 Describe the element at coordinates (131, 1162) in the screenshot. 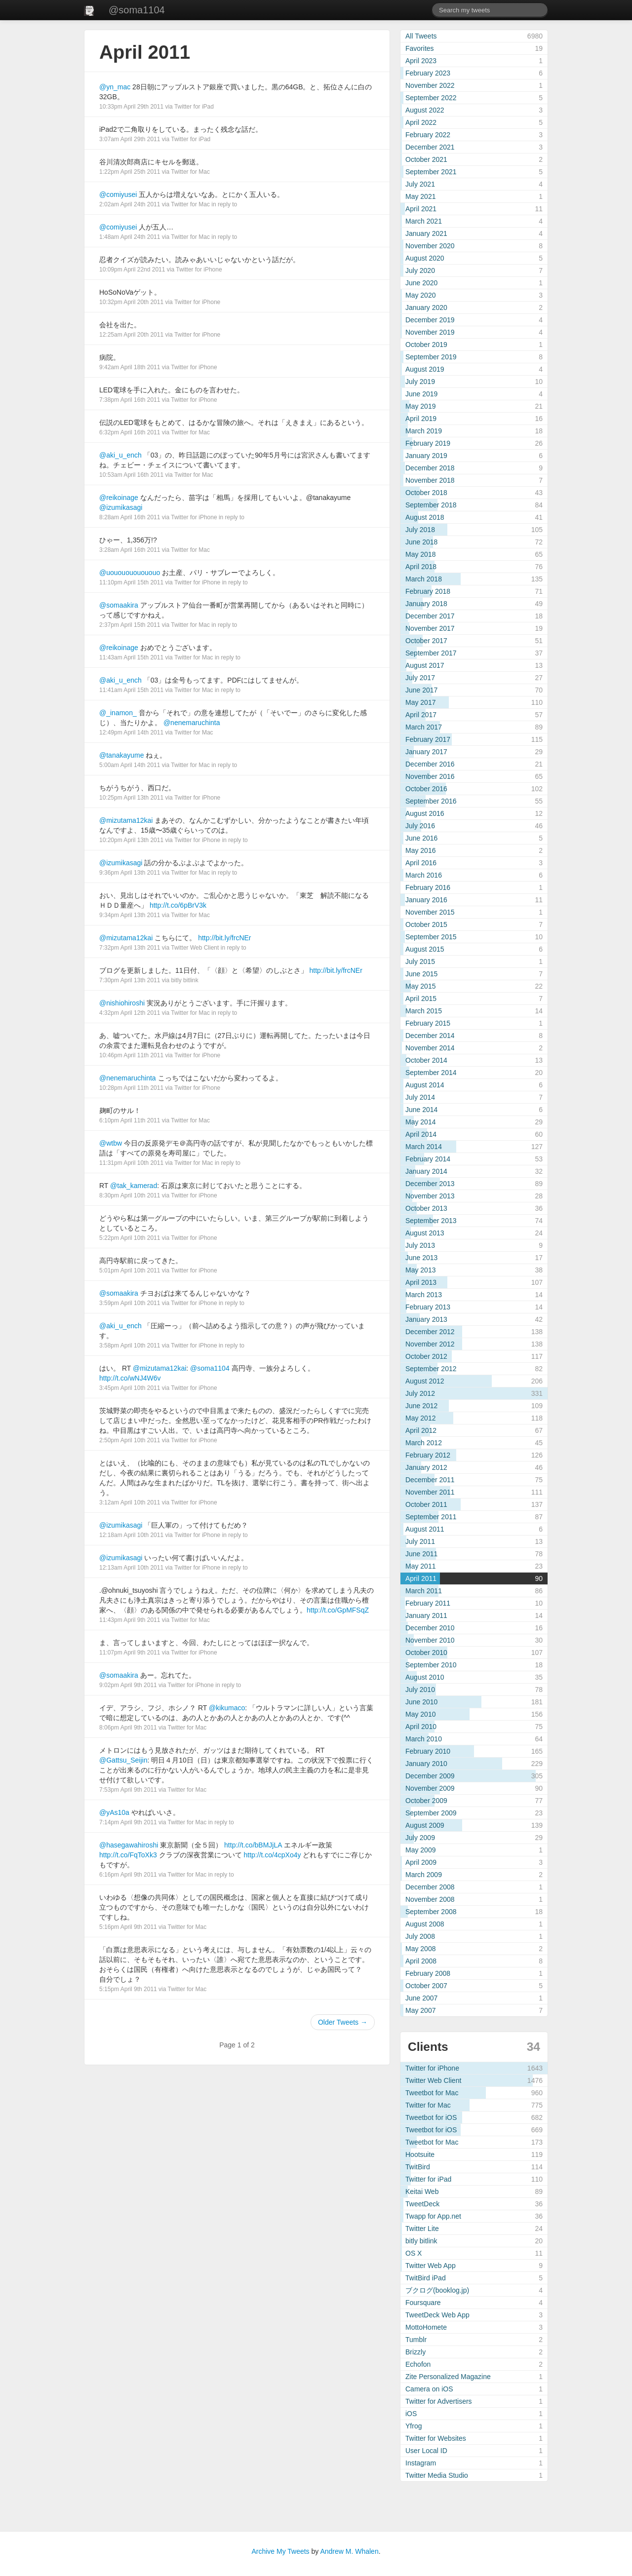

I see `11:31pm April 10th 2011` at that location.